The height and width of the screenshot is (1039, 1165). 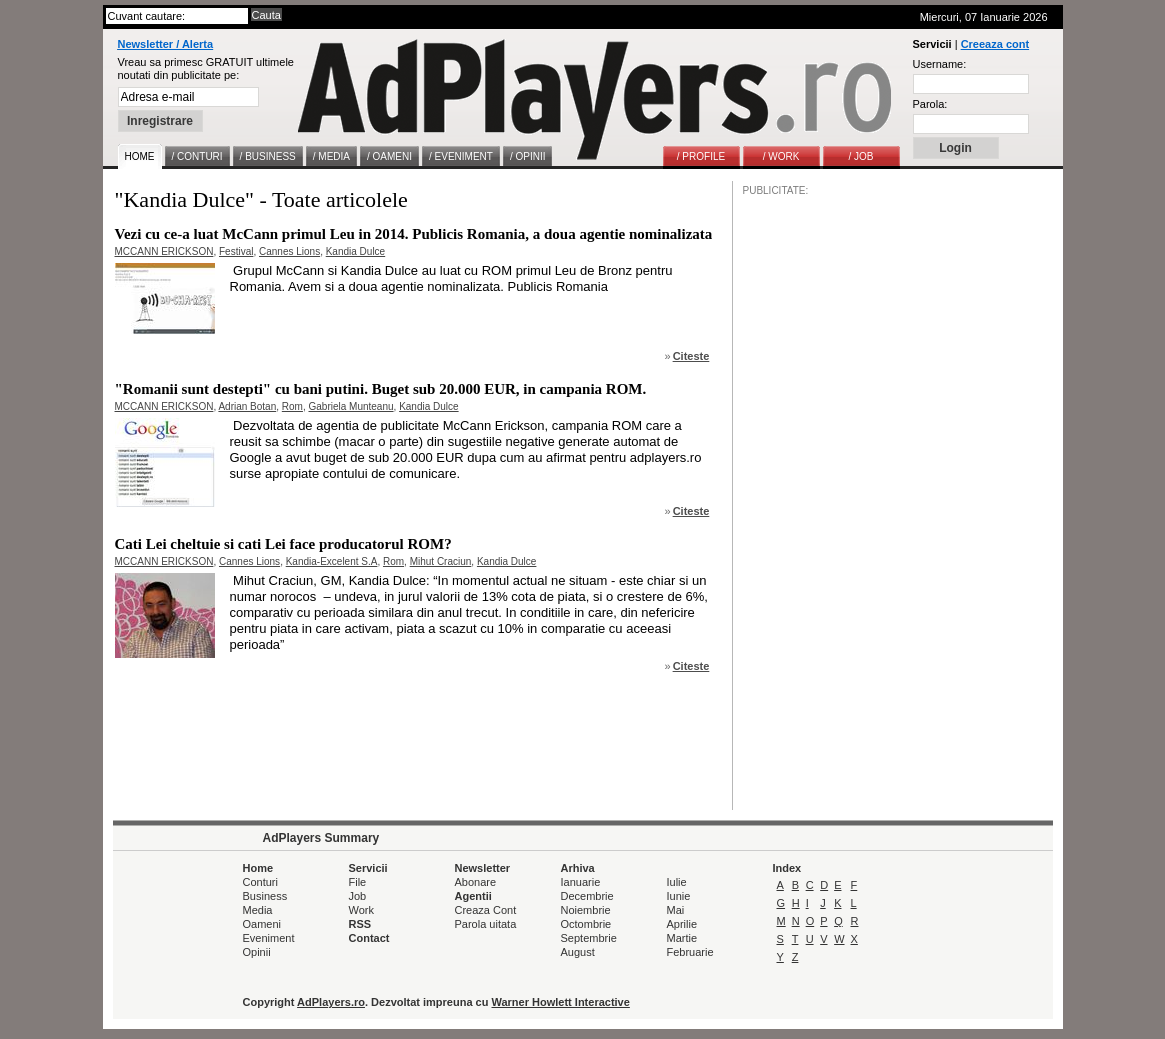 What do you see at coordinates (332, 561) in the screenshot?
I see `Kandia-Excelent S.A` at bounding box center [332, 561].